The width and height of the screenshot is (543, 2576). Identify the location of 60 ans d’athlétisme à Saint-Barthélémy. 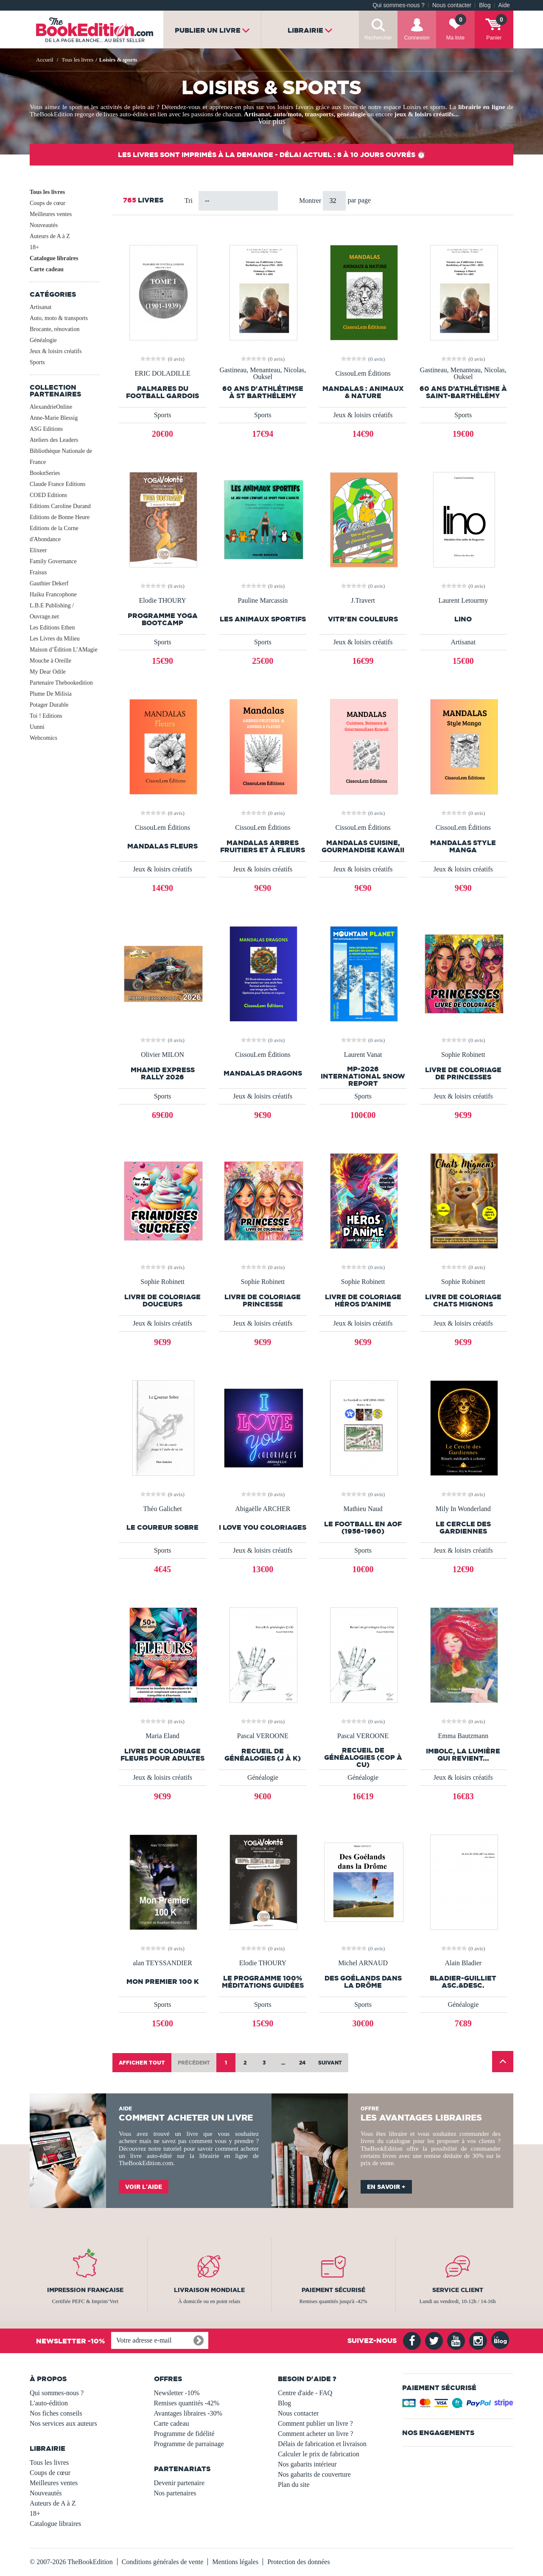
(463, 392).